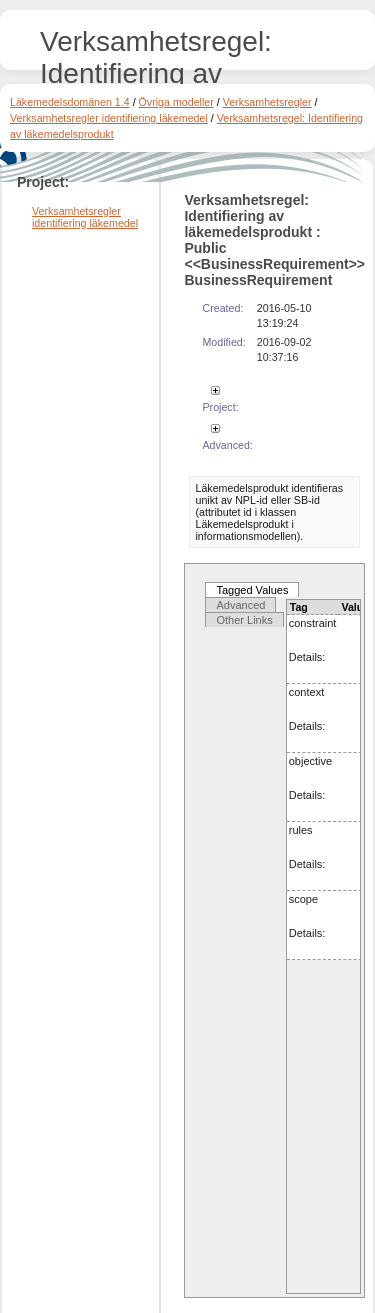  What do you see at coordinates (267, 102) in the screenshot?
I see `Verksamhetsregler` at bounding box center [267, 102].